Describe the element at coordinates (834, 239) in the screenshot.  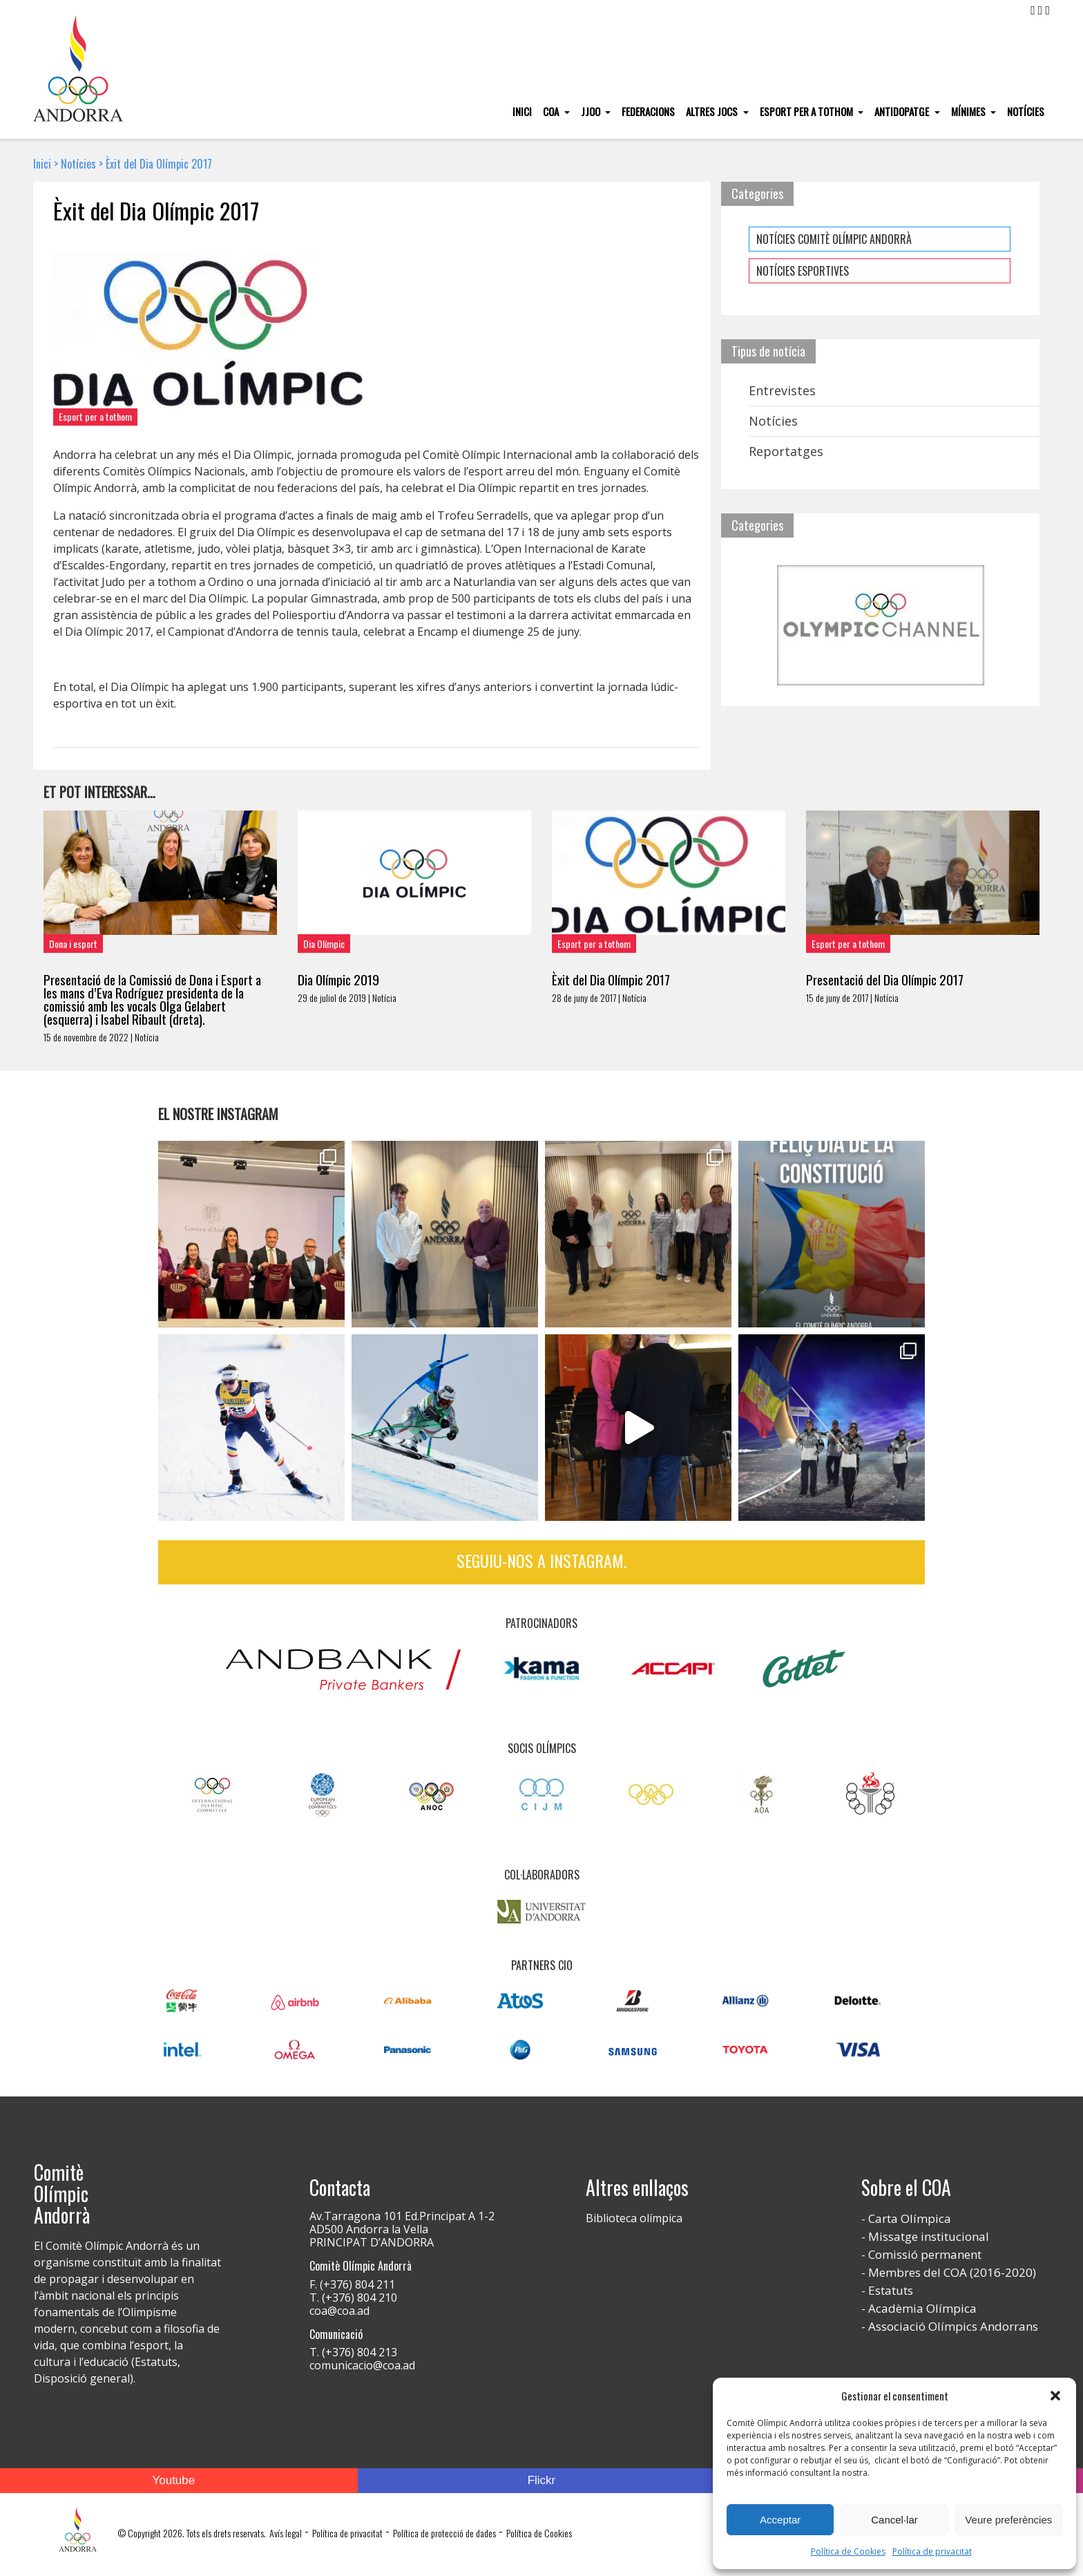
I see `NOTÍCIES COMITÈ OLÍMPIC ANDORRÀ` at that location.